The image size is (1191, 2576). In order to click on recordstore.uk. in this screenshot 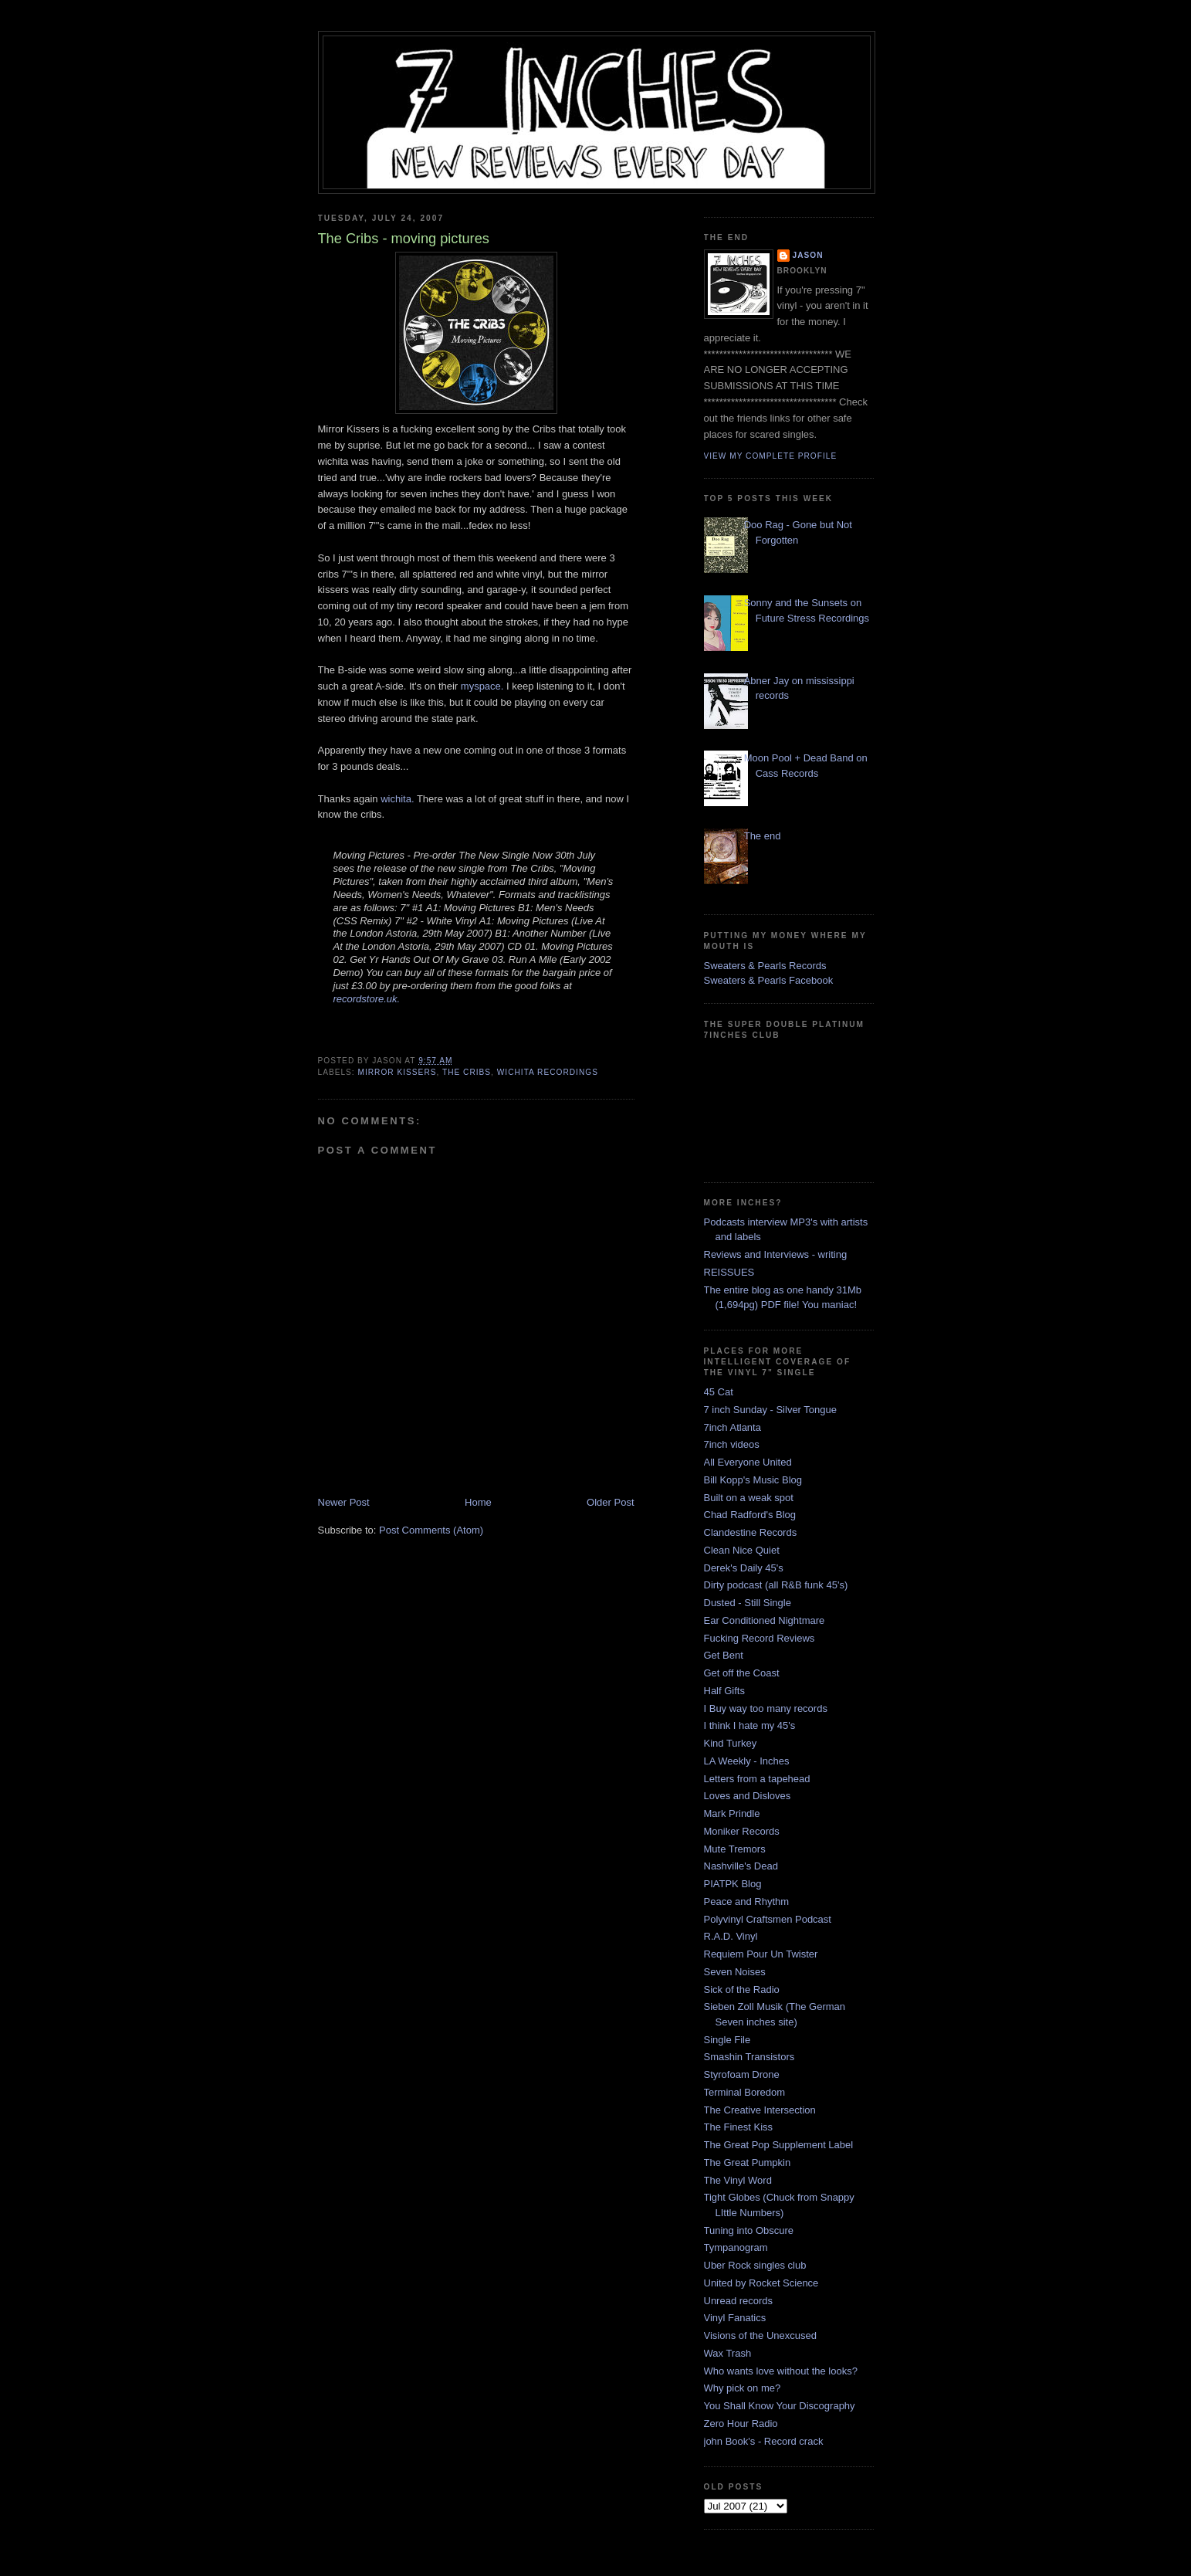, I will do `click(367, 999)`.